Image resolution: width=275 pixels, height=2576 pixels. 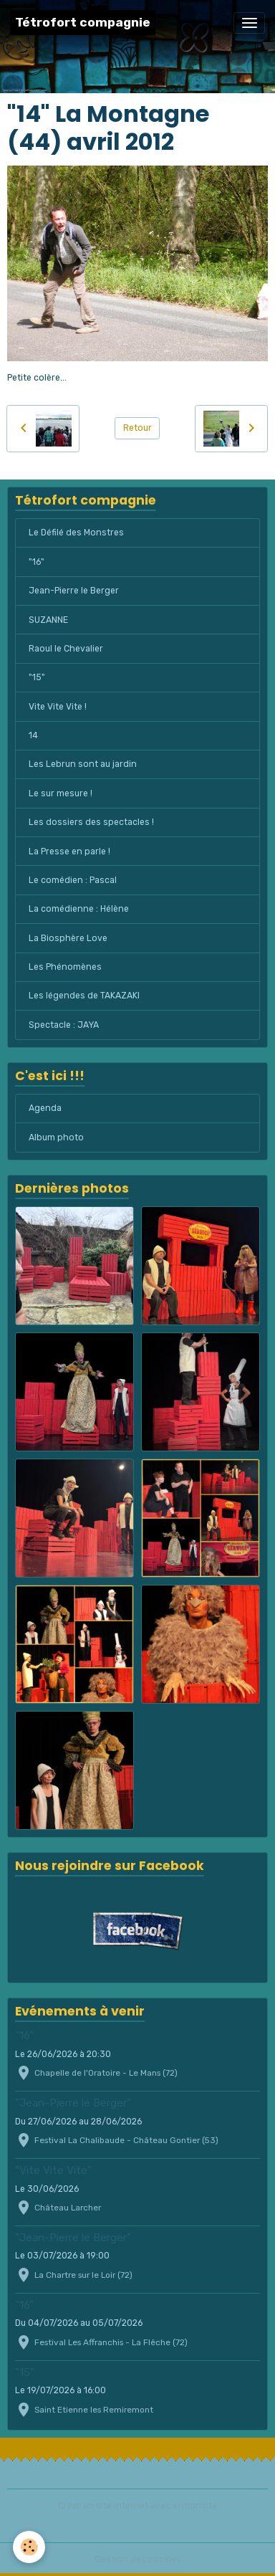 What do you see at coordinates (56, 1137) in the screenshot?
I see `Album photo` at bounding box center [56, 1137].